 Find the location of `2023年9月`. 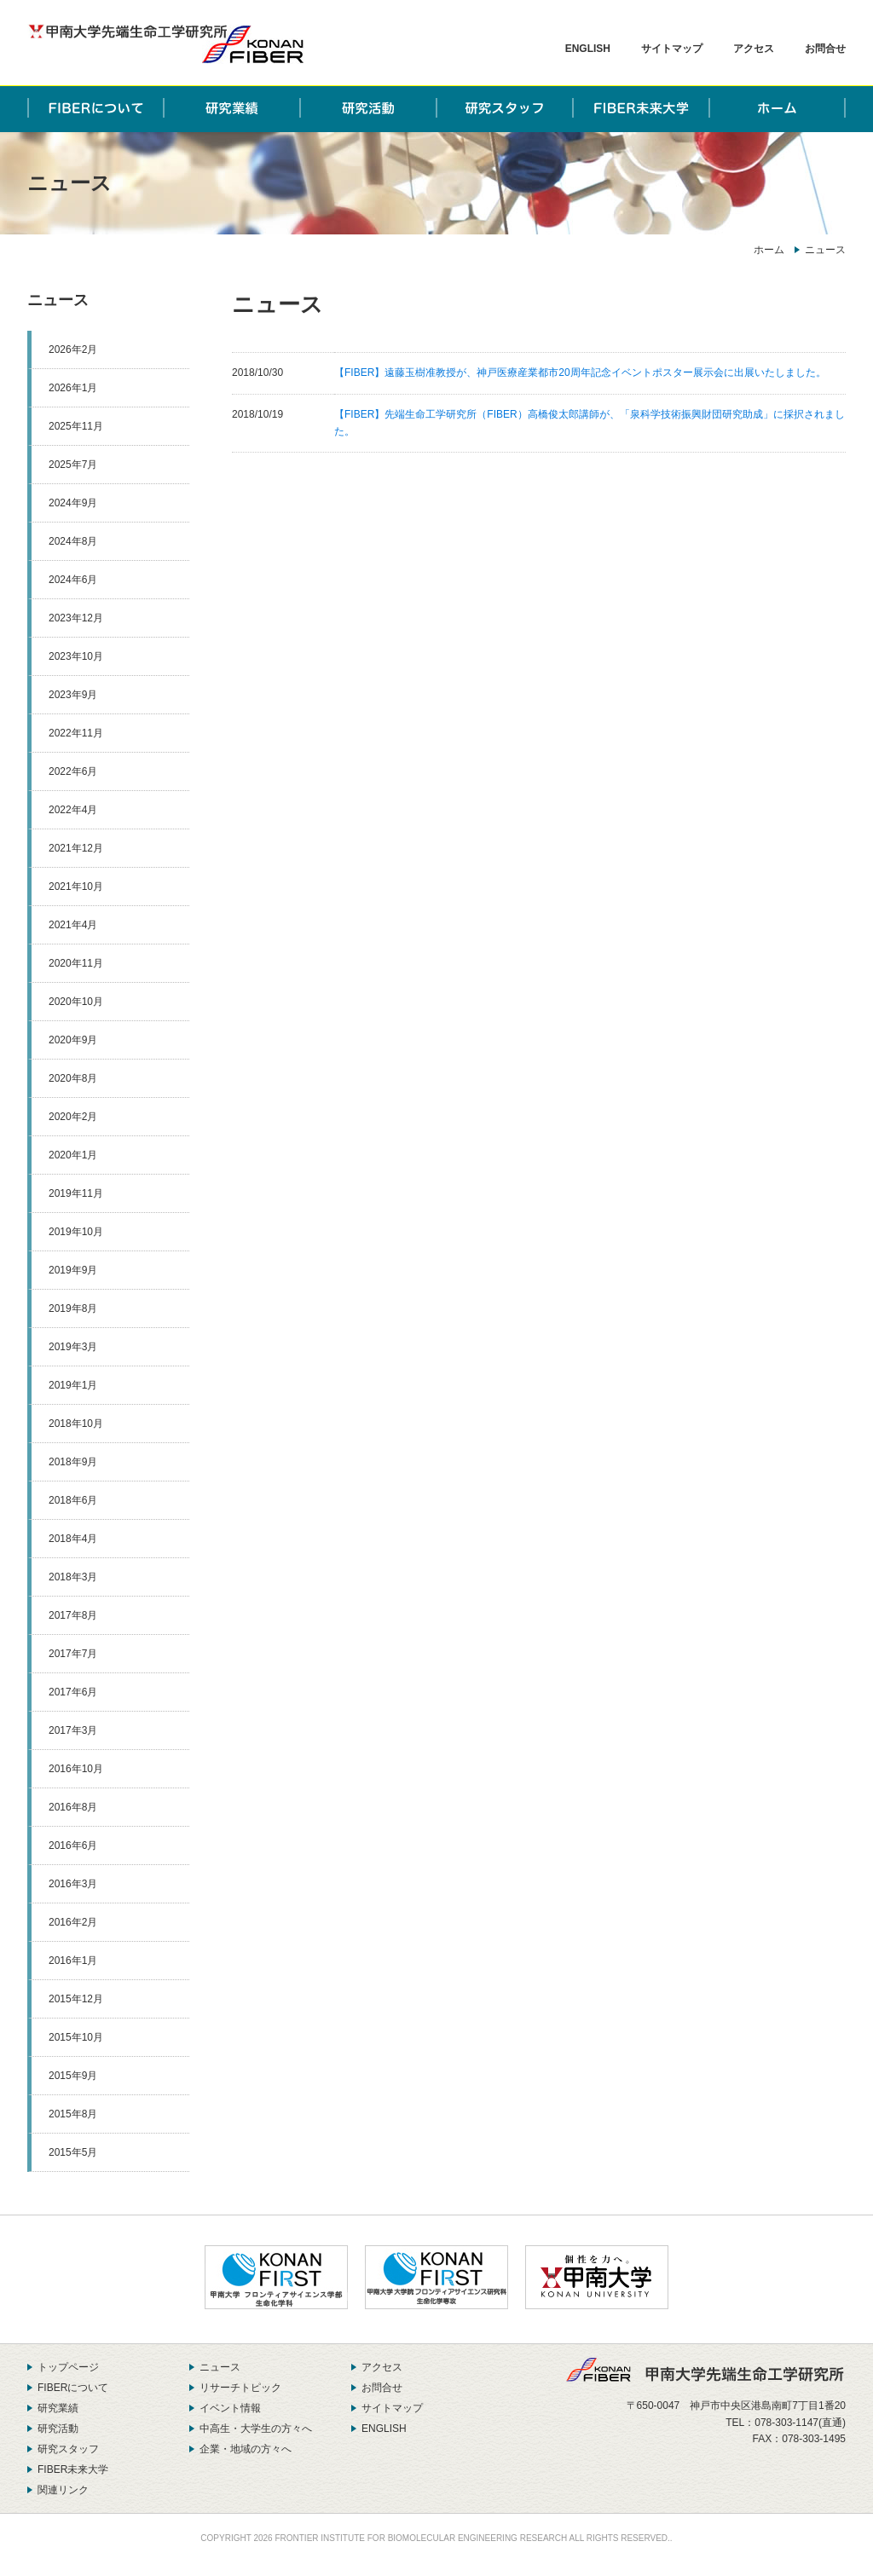

2023年9月 is located at coordinates (73, 695).